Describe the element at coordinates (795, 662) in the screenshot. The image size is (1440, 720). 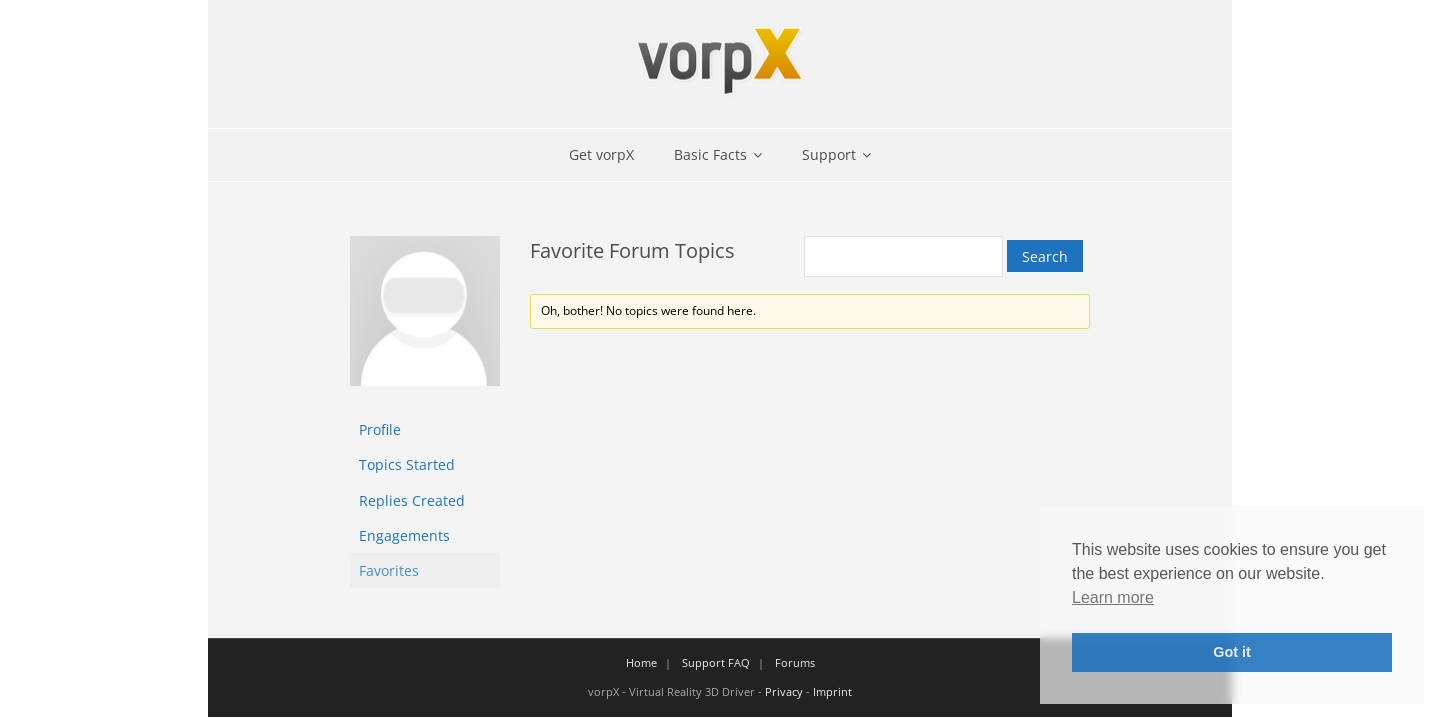
I see `Forums` at that location.